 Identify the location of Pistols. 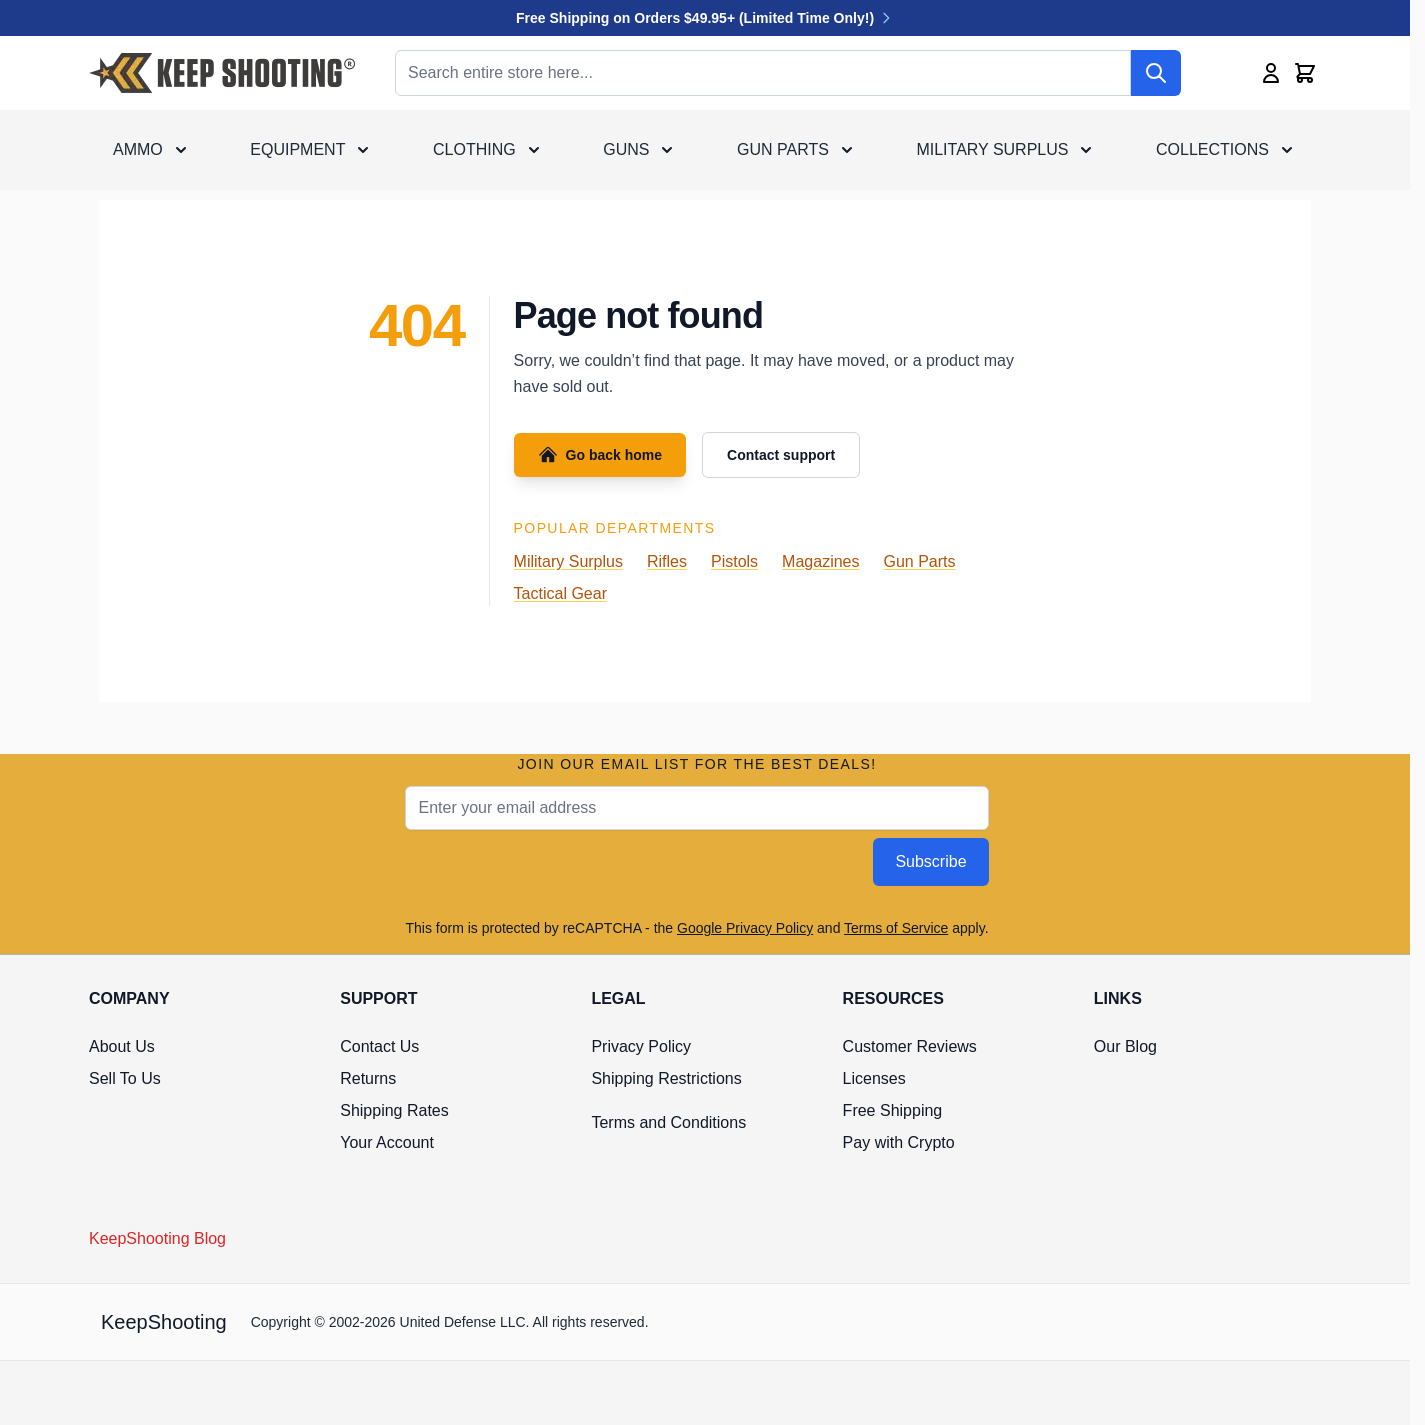
(734, 561).